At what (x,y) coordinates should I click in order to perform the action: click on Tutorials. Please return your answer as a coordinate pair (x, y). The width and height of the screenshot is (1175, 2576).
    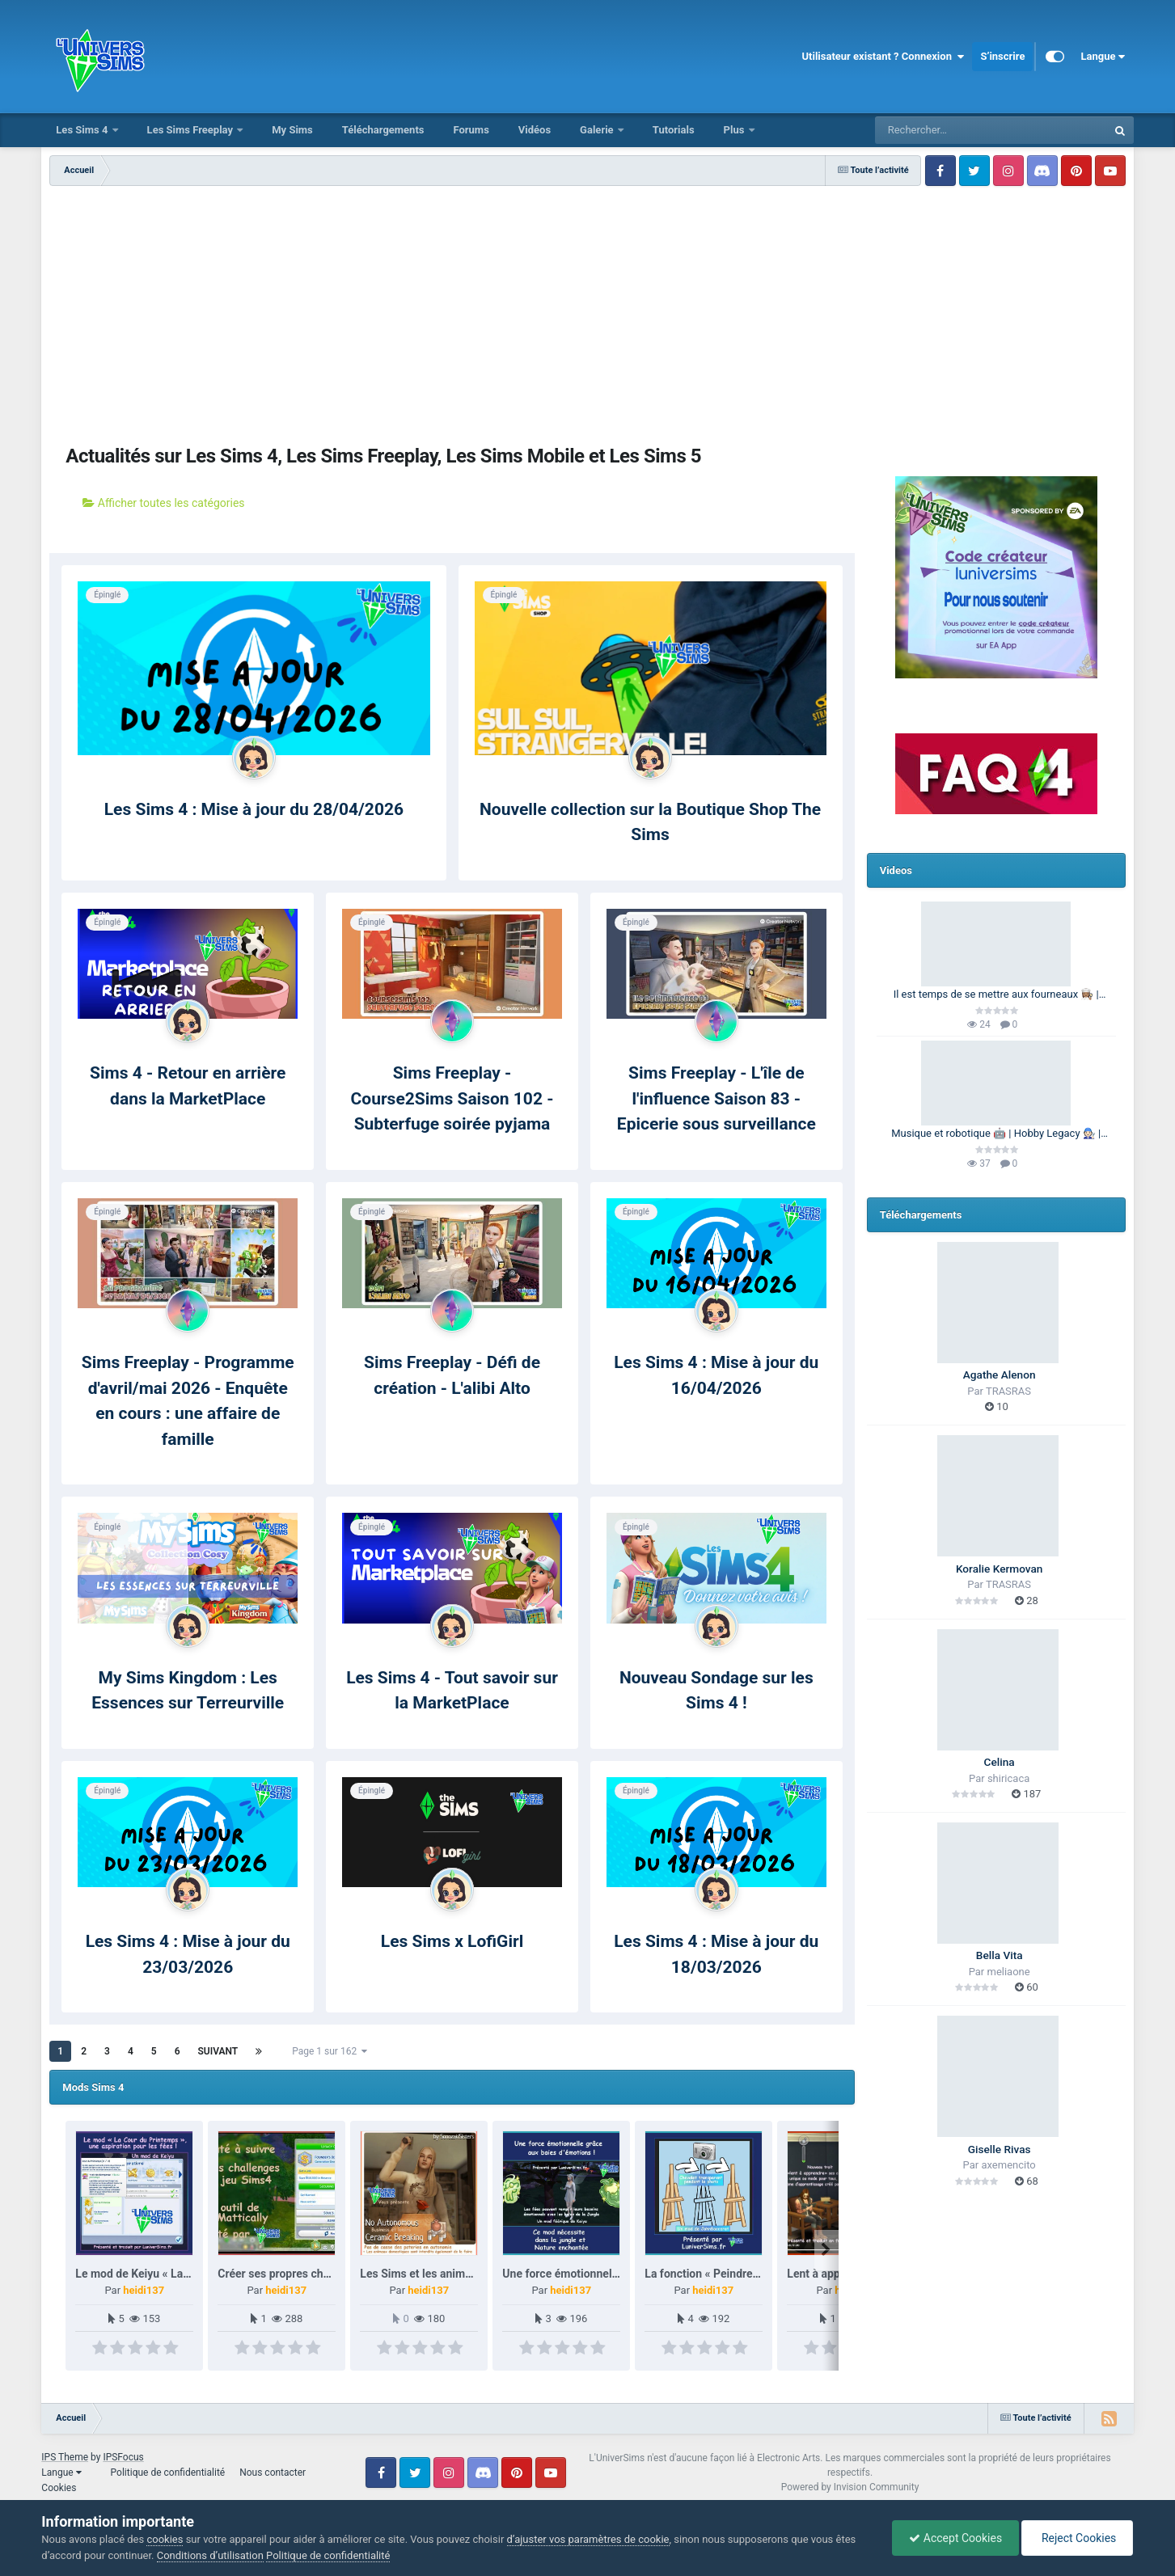
    Looking at the image, I should click on (674, 130).